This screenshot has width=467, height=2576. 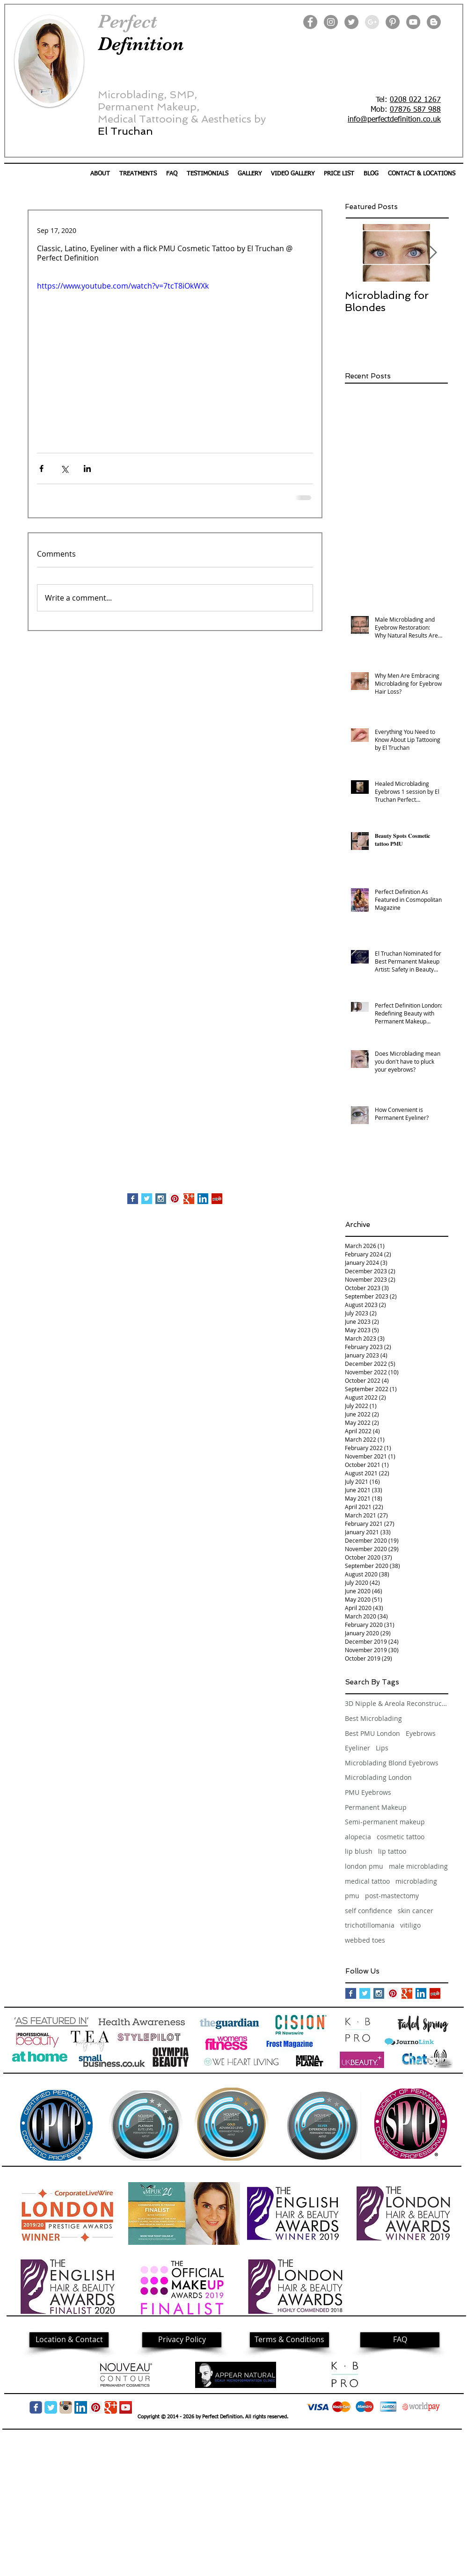 What do you see at coordinates (368, 1910) in the screenshot?
I see `self confidence` at bounding box center [368, 1910].